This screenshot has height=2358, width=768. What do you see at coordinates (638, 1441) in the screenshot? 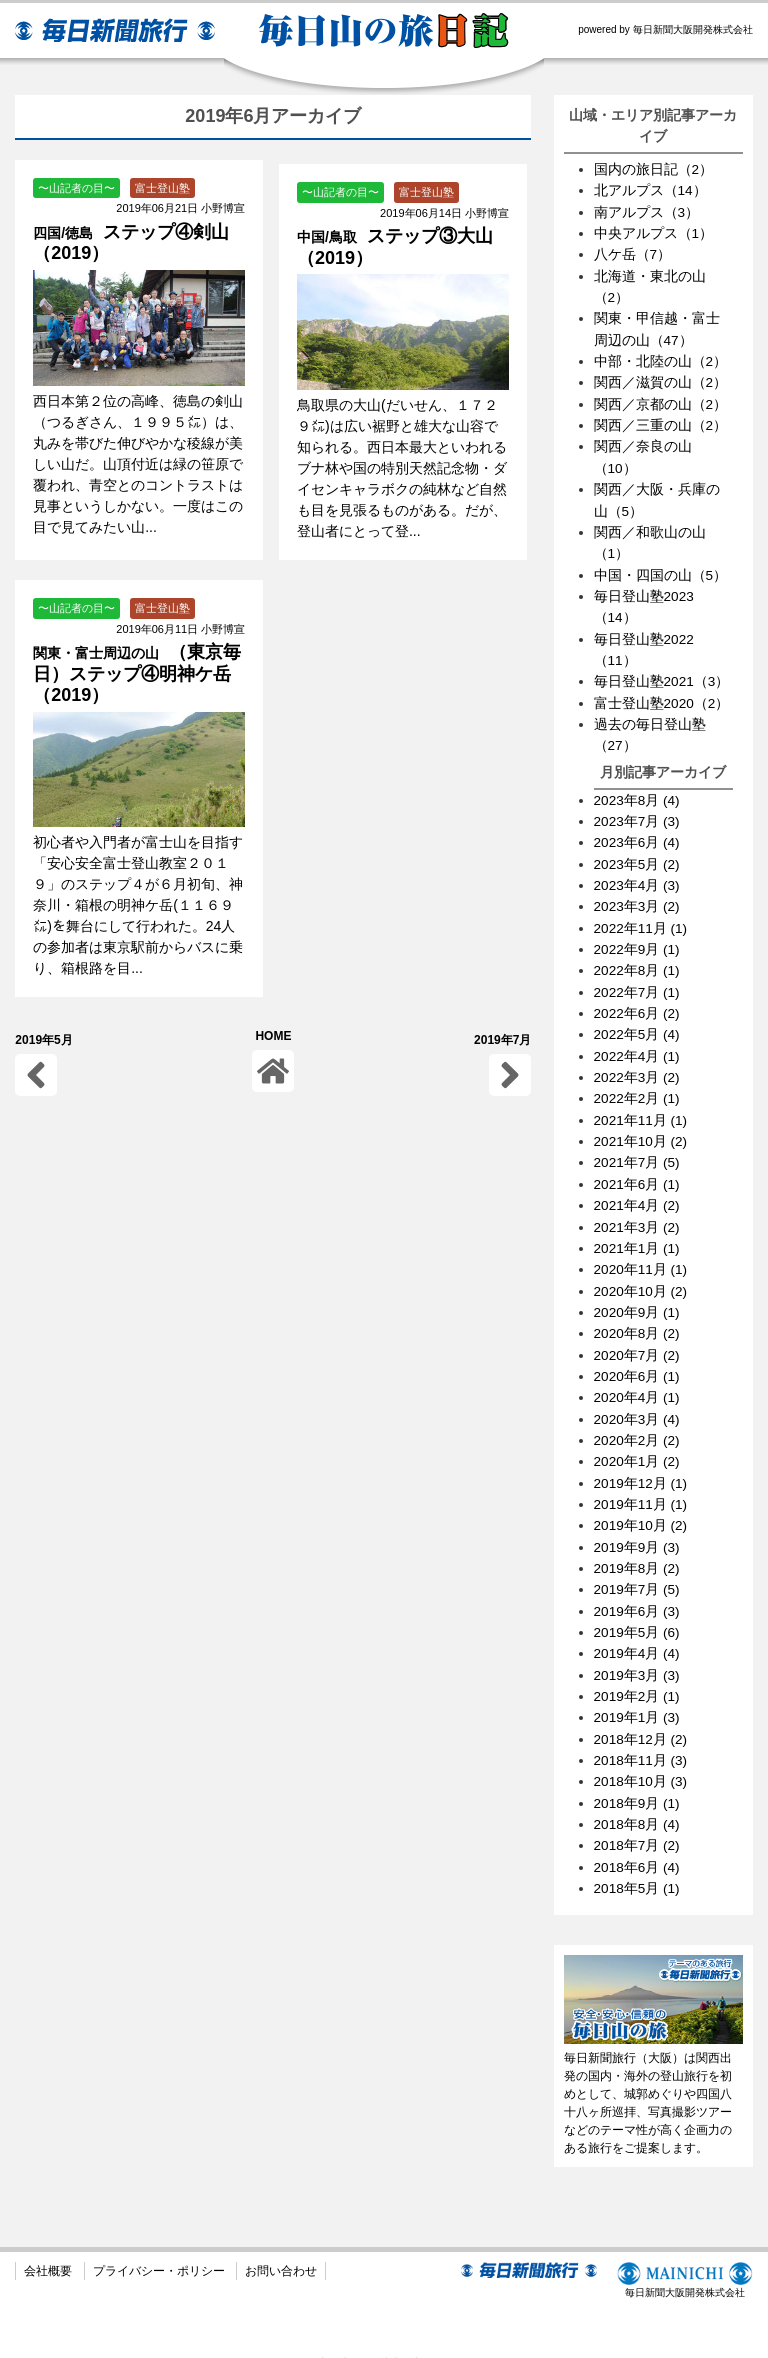
I see `2020年1月 (2)` at bounding box center [638, 1441].